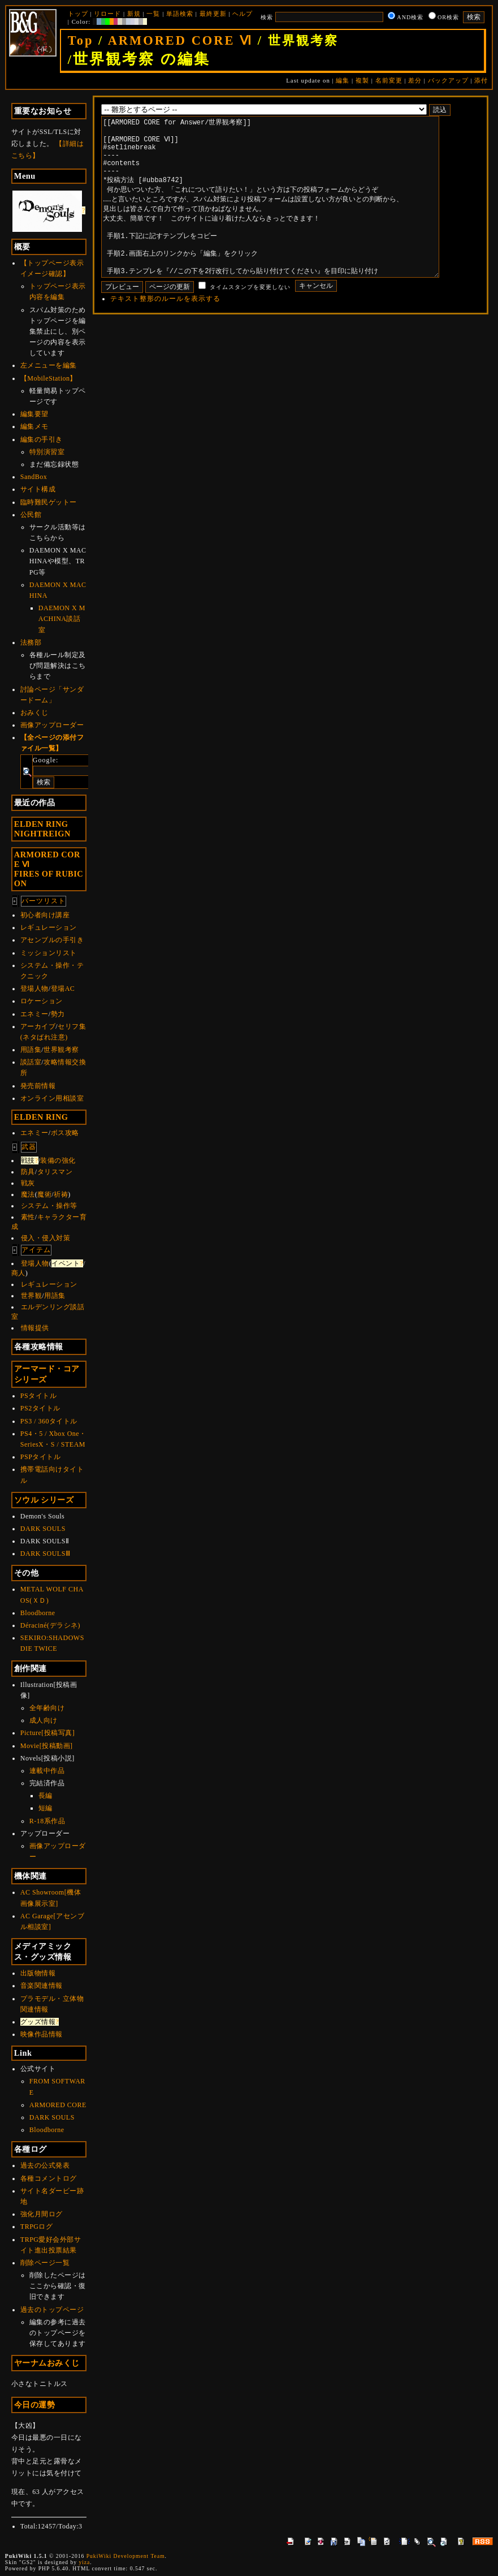  I want to click on 魔法, so click(28, 1194).